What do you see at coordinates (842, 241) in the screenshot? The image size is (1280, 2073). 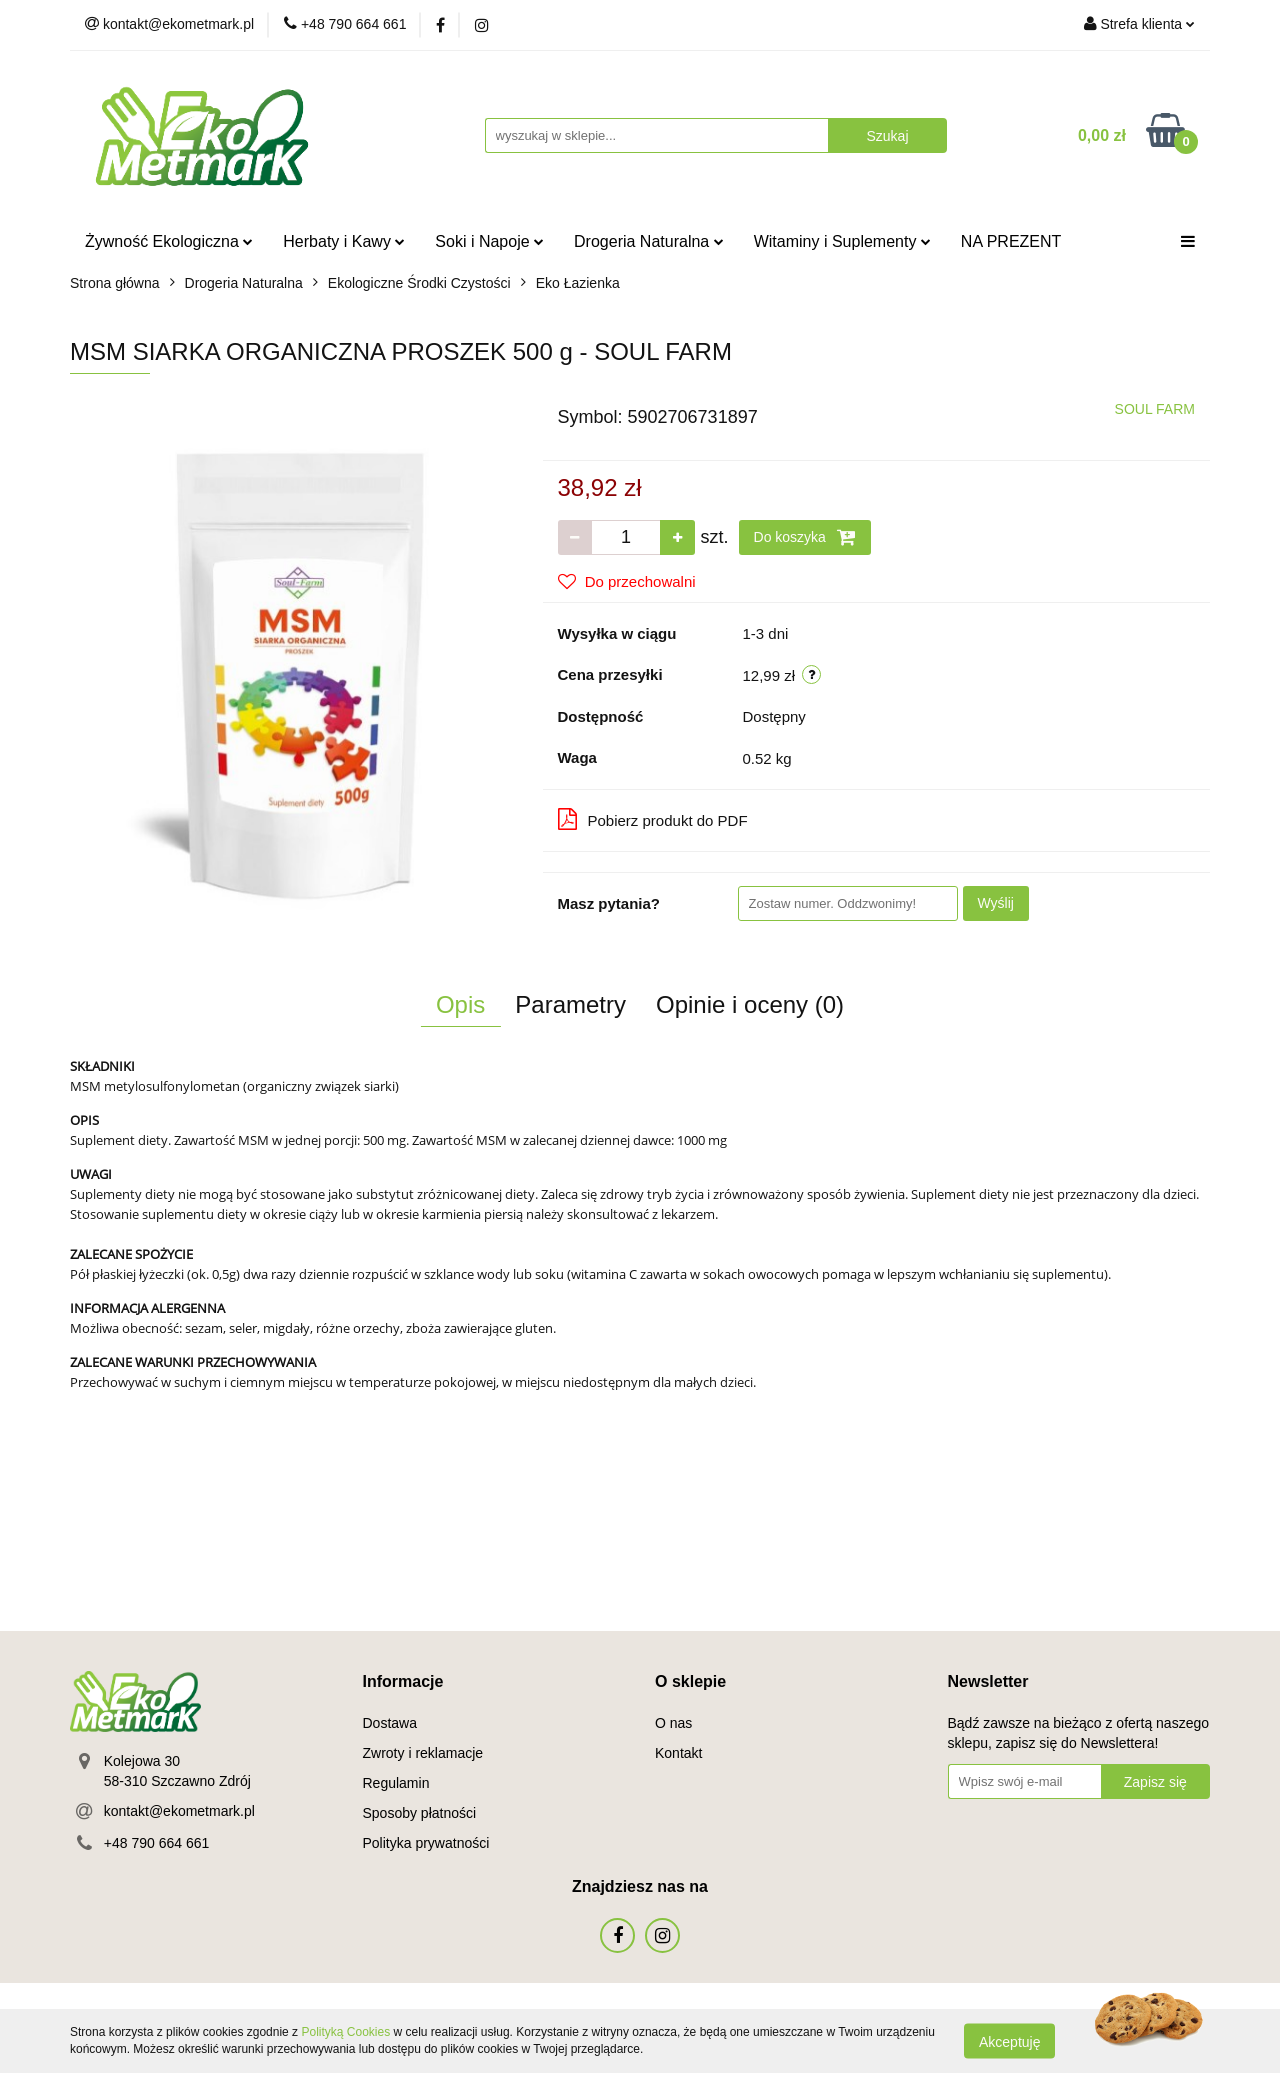 I see `Witaminy i Suplementy` at bounding box center [842, 241].